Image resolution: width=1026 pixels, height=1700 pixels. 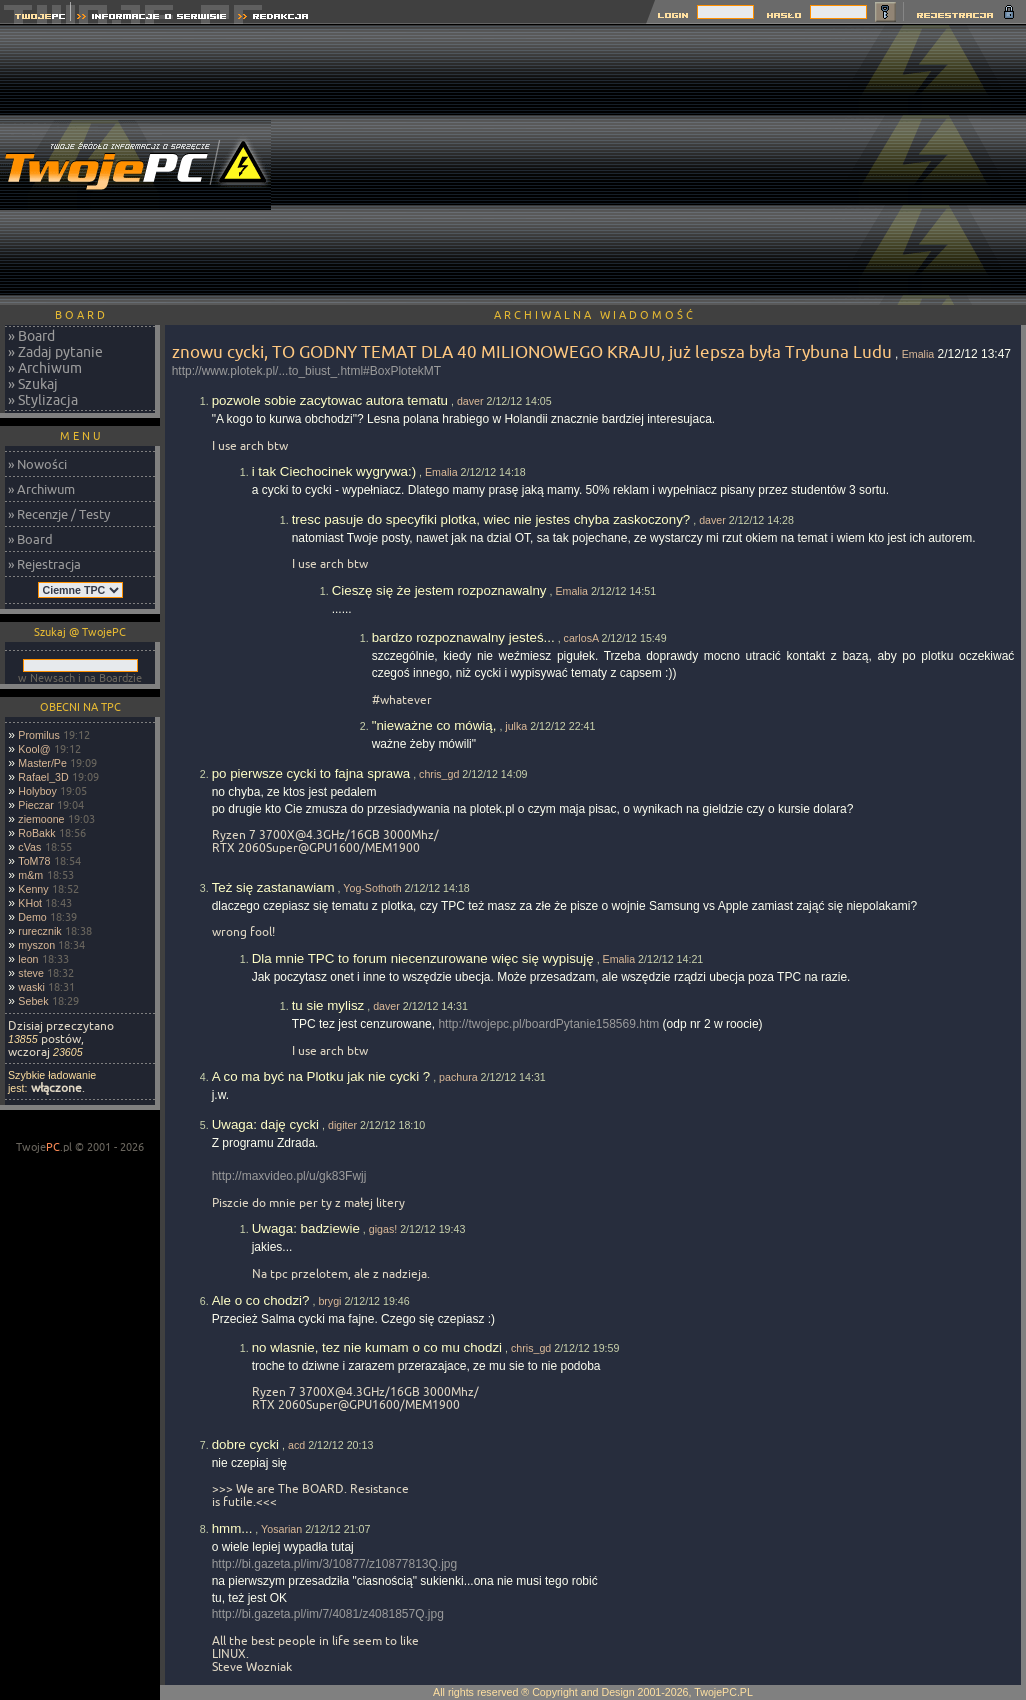 I want to click on po pierwsze cycki to fajna sprawa, so click(x=311, y=773).